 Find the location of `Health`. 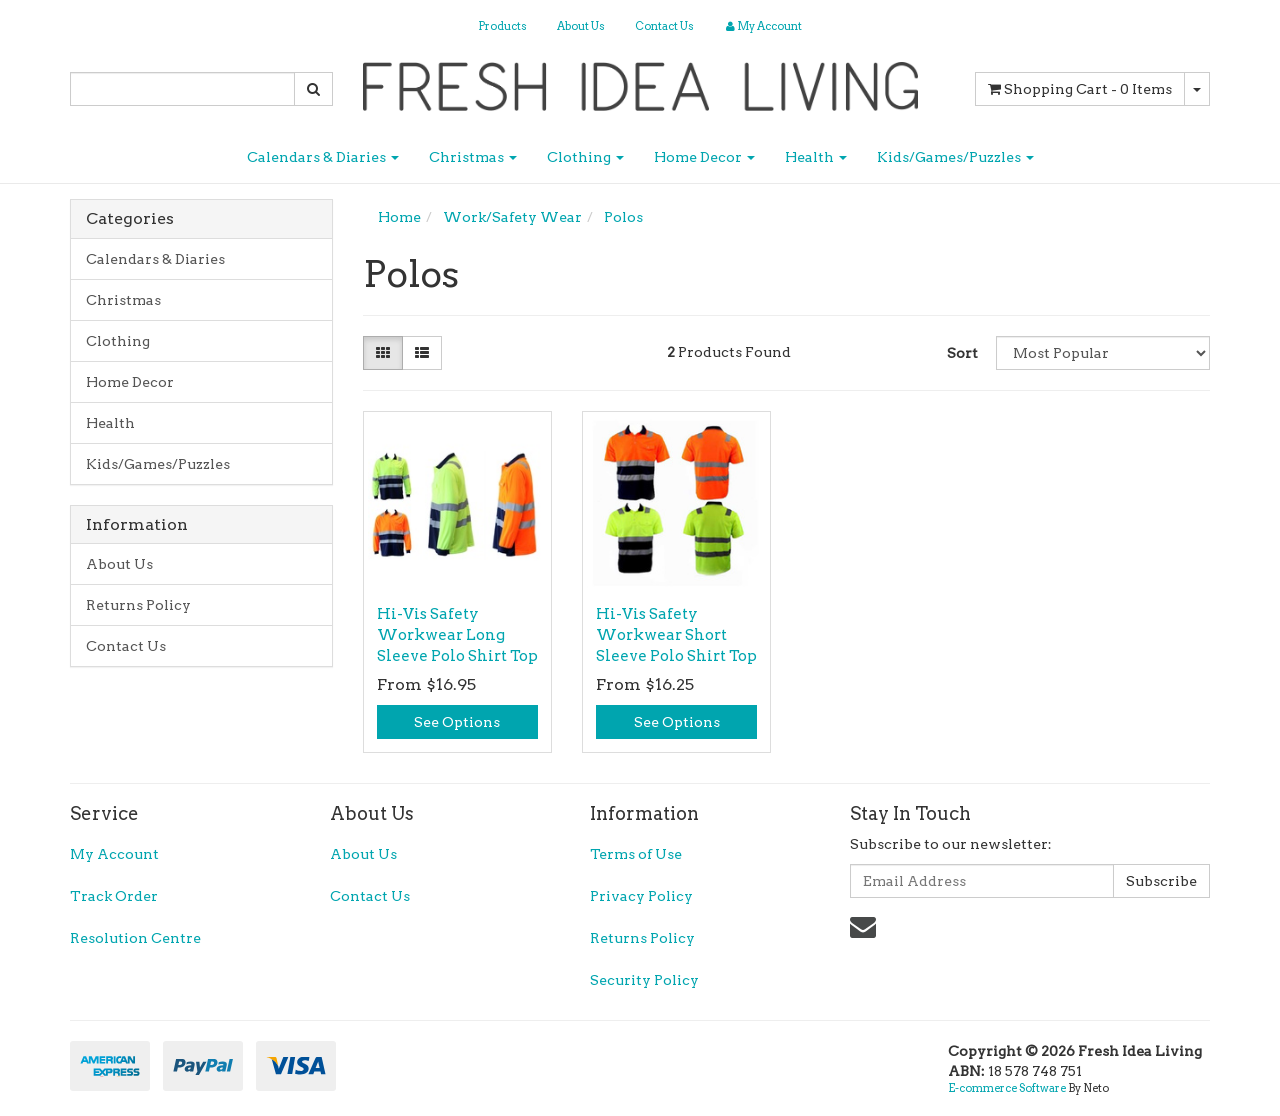

Health is located at coordinates (816, 157).